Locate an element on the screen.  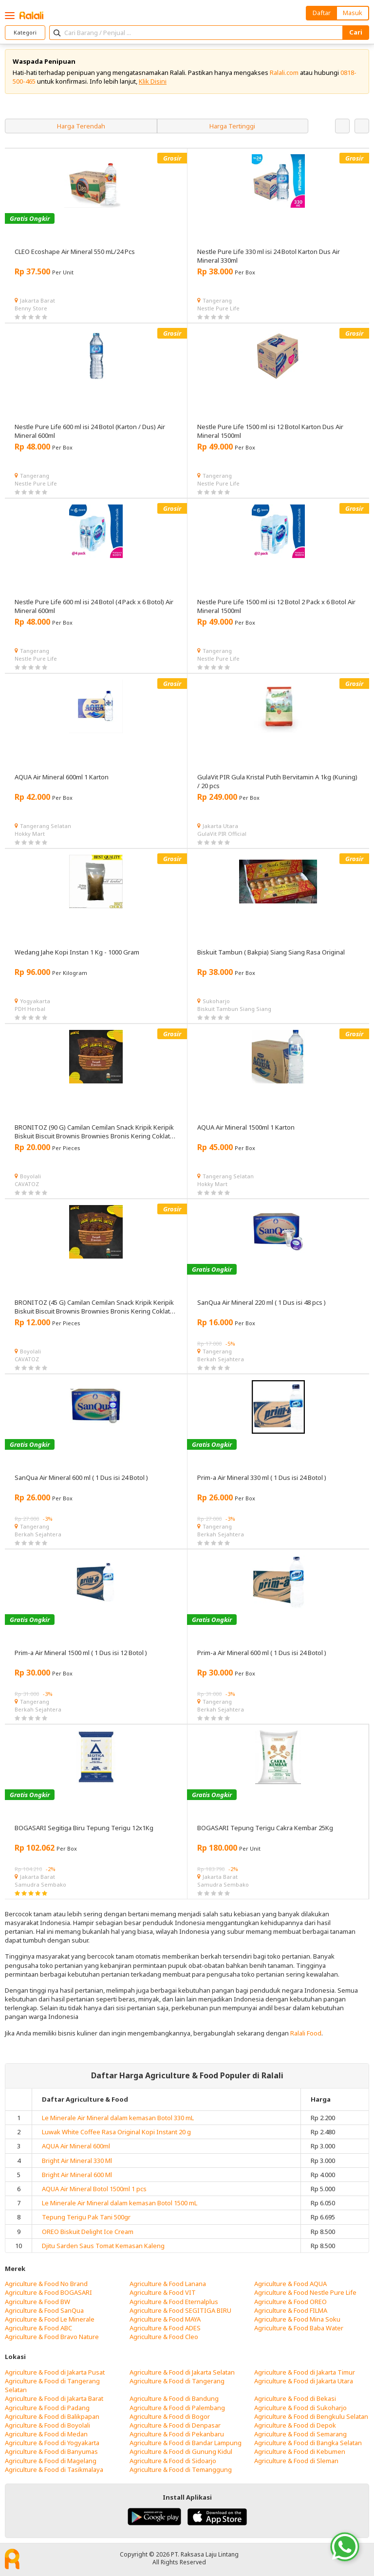
Agriculture & Food OREO is located at coordinates (290, 2301).